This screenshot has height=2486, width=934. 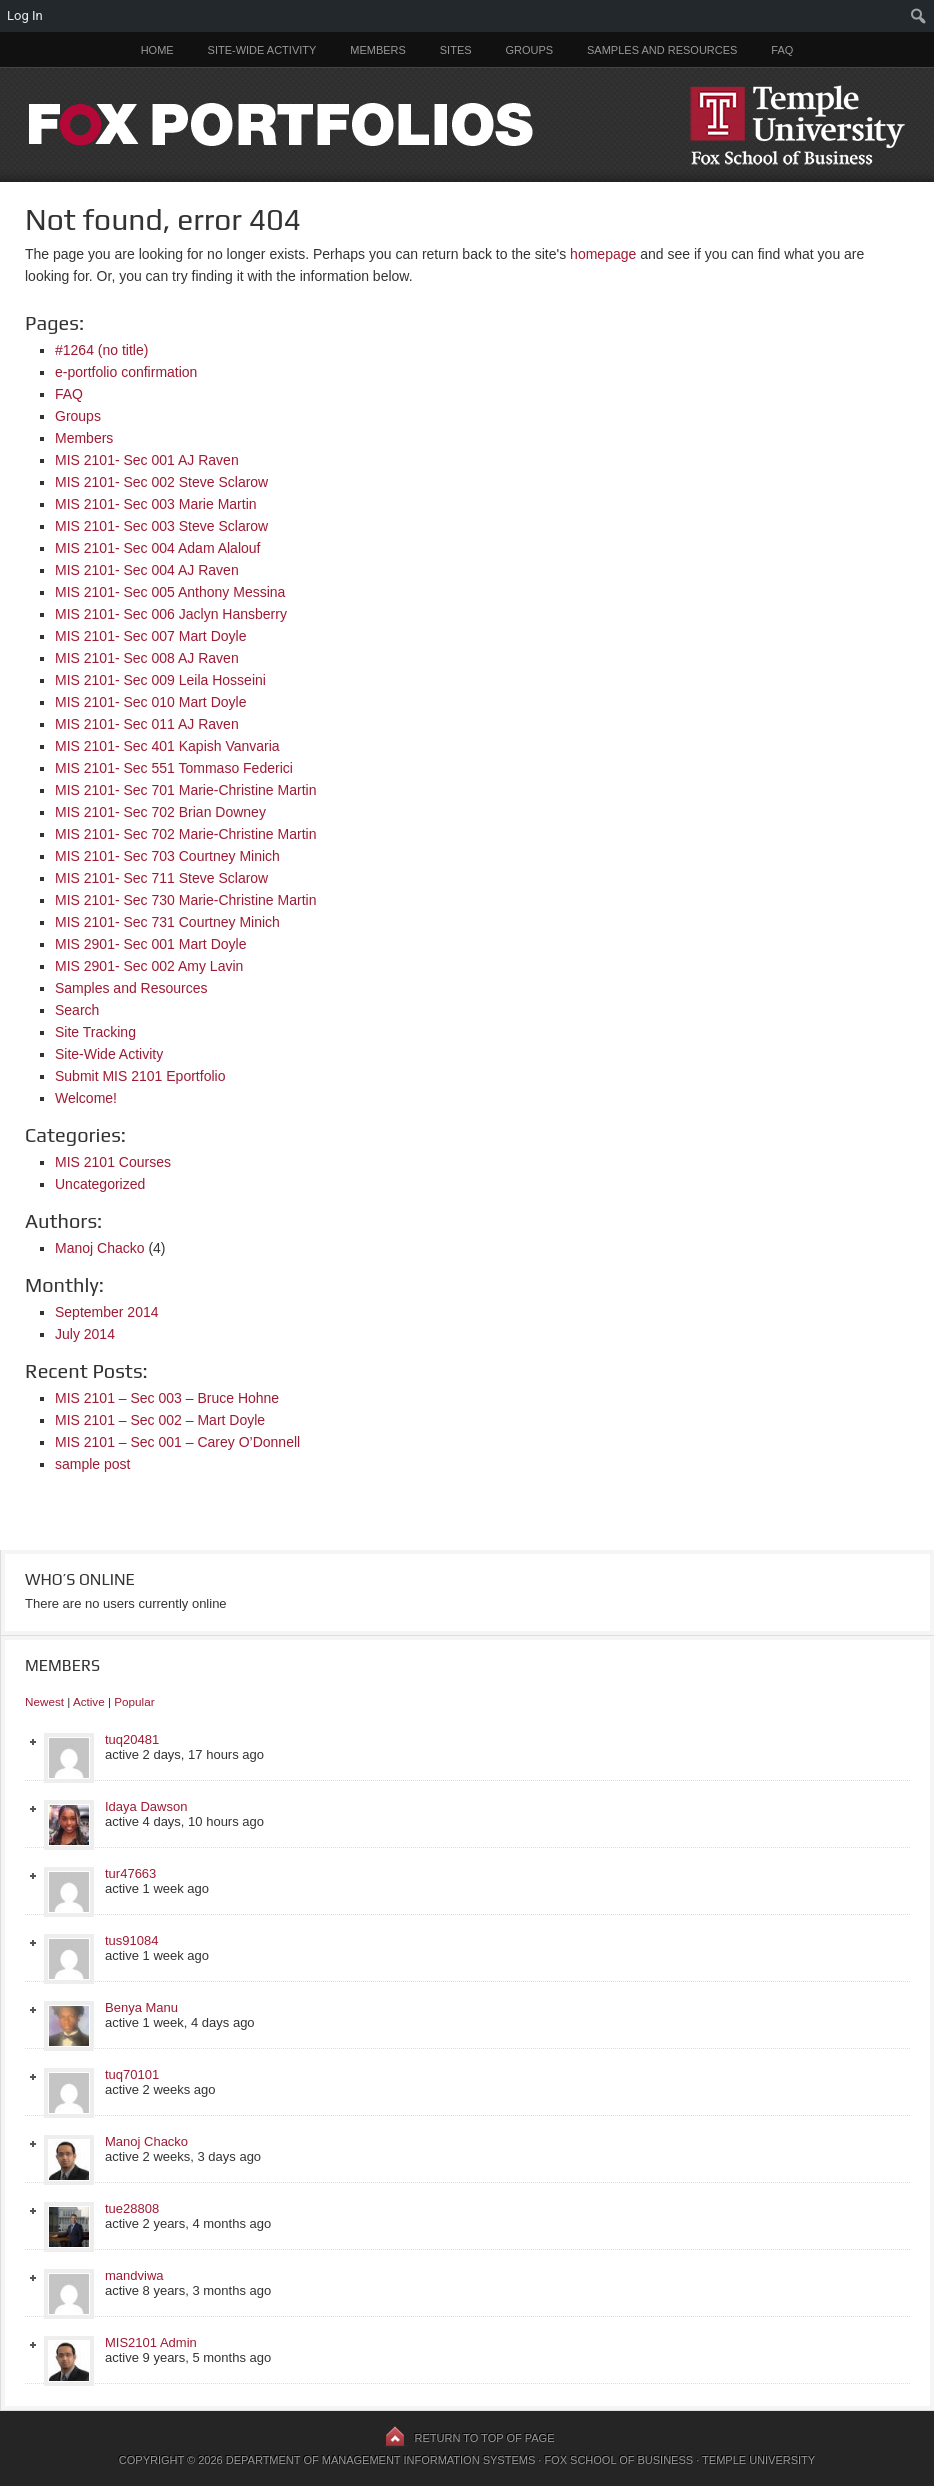 I want to click on Groups, so click(x=529, y=50).